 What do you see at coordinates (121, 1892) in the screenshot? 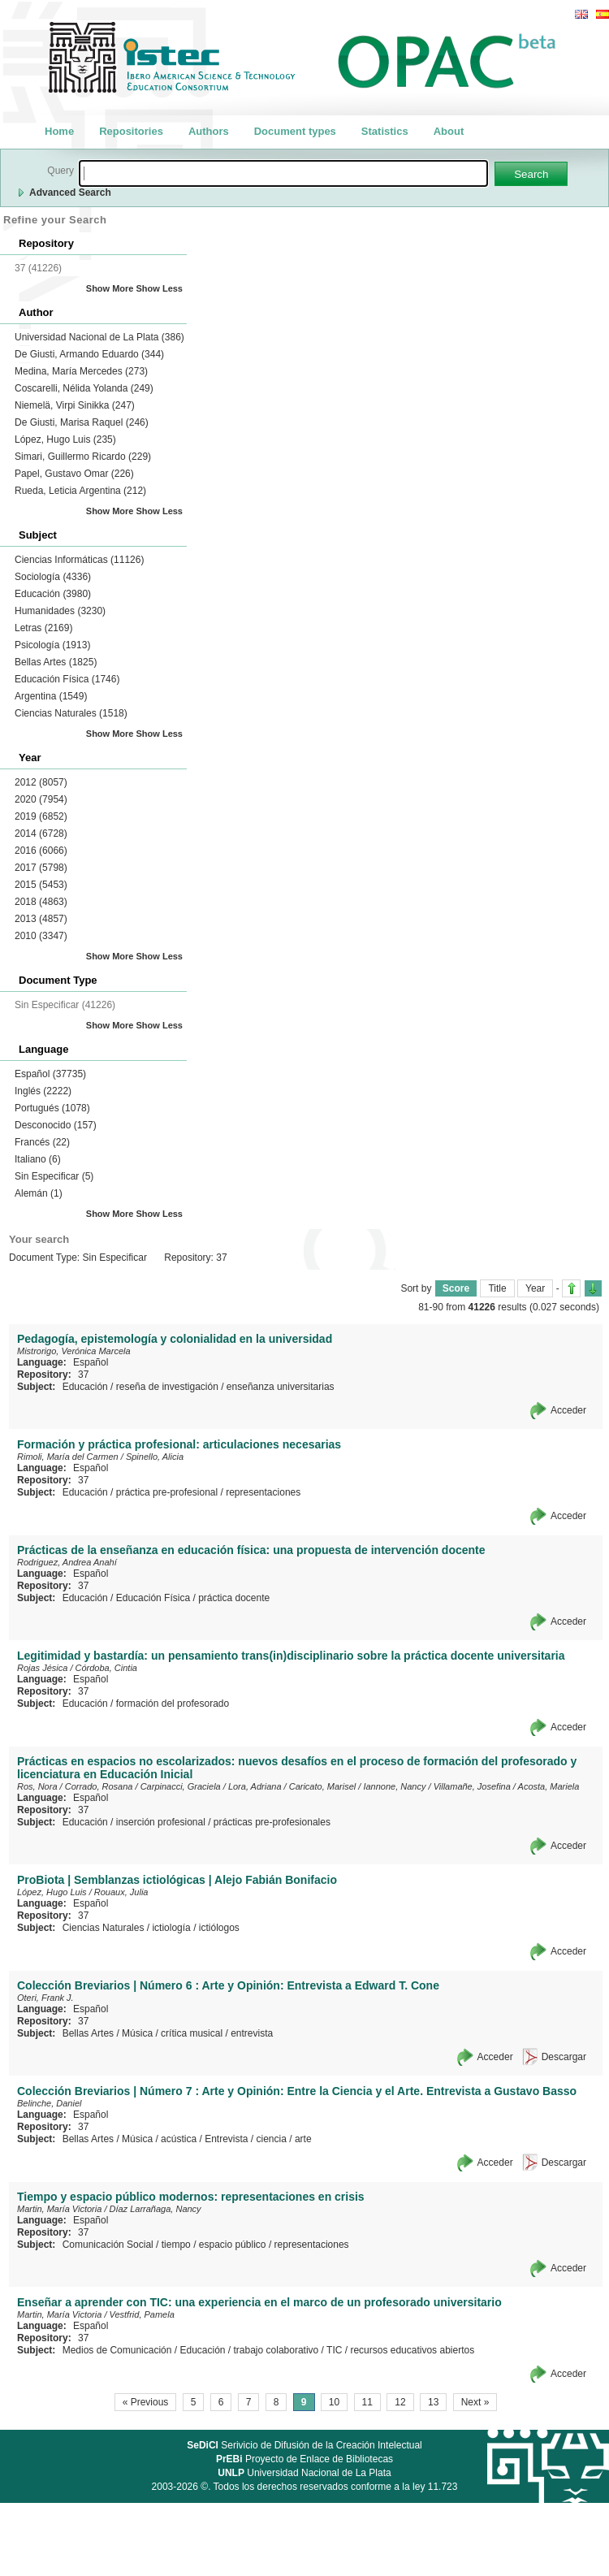
I see `Rouaux, Julia` at bounding box center [121, 1892].